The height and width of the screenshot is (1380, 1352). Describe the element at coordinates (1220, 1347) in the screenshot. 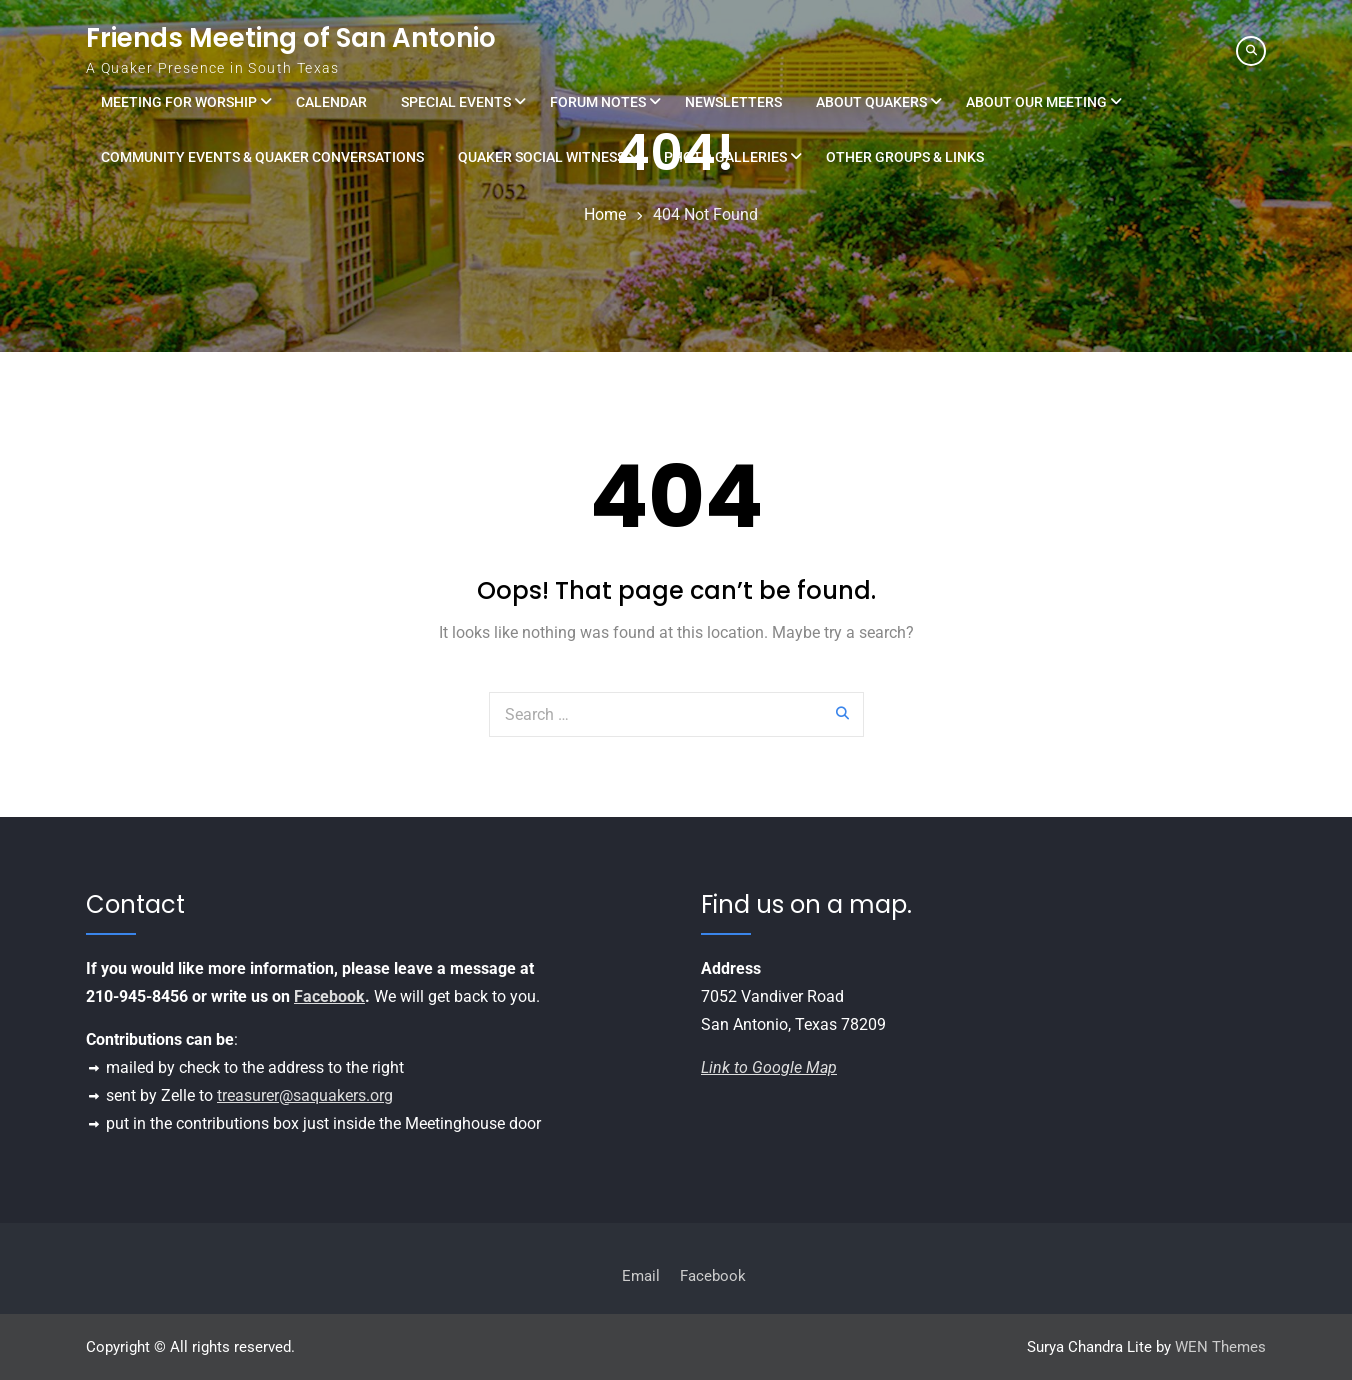

I see `WEN Themes` at that location.